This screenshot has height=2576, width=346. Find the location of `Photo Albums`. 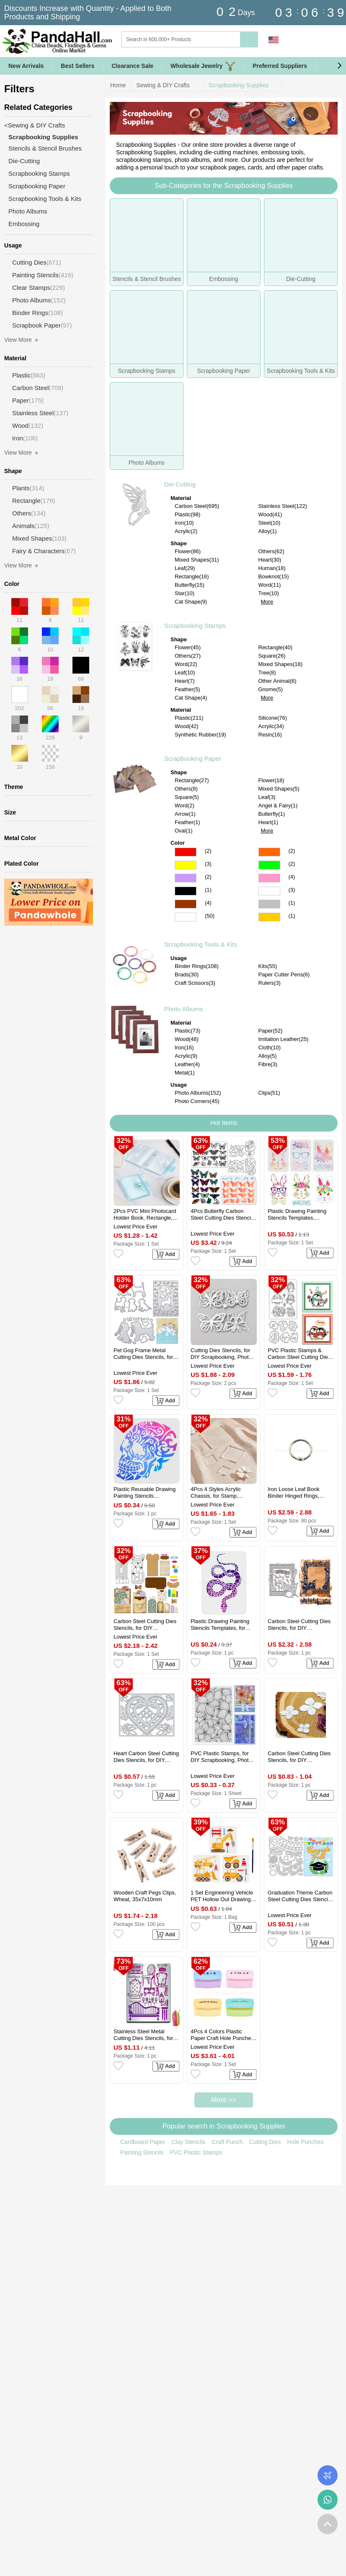

Photo Albums is located at coordinates (183, 1008).